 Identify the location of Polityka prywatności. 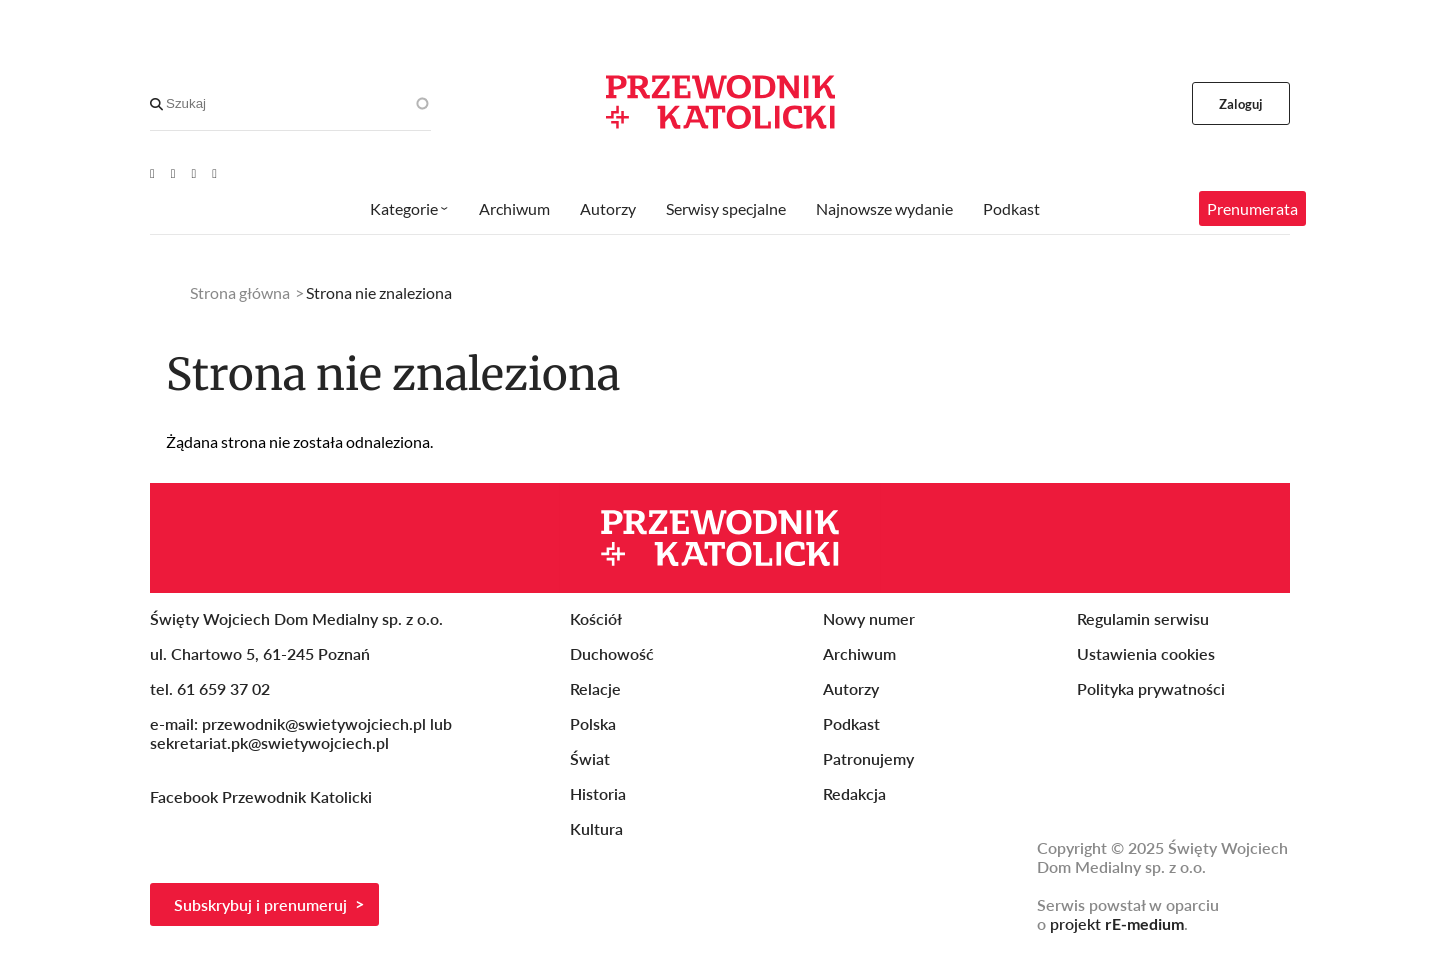
(1151, 688).